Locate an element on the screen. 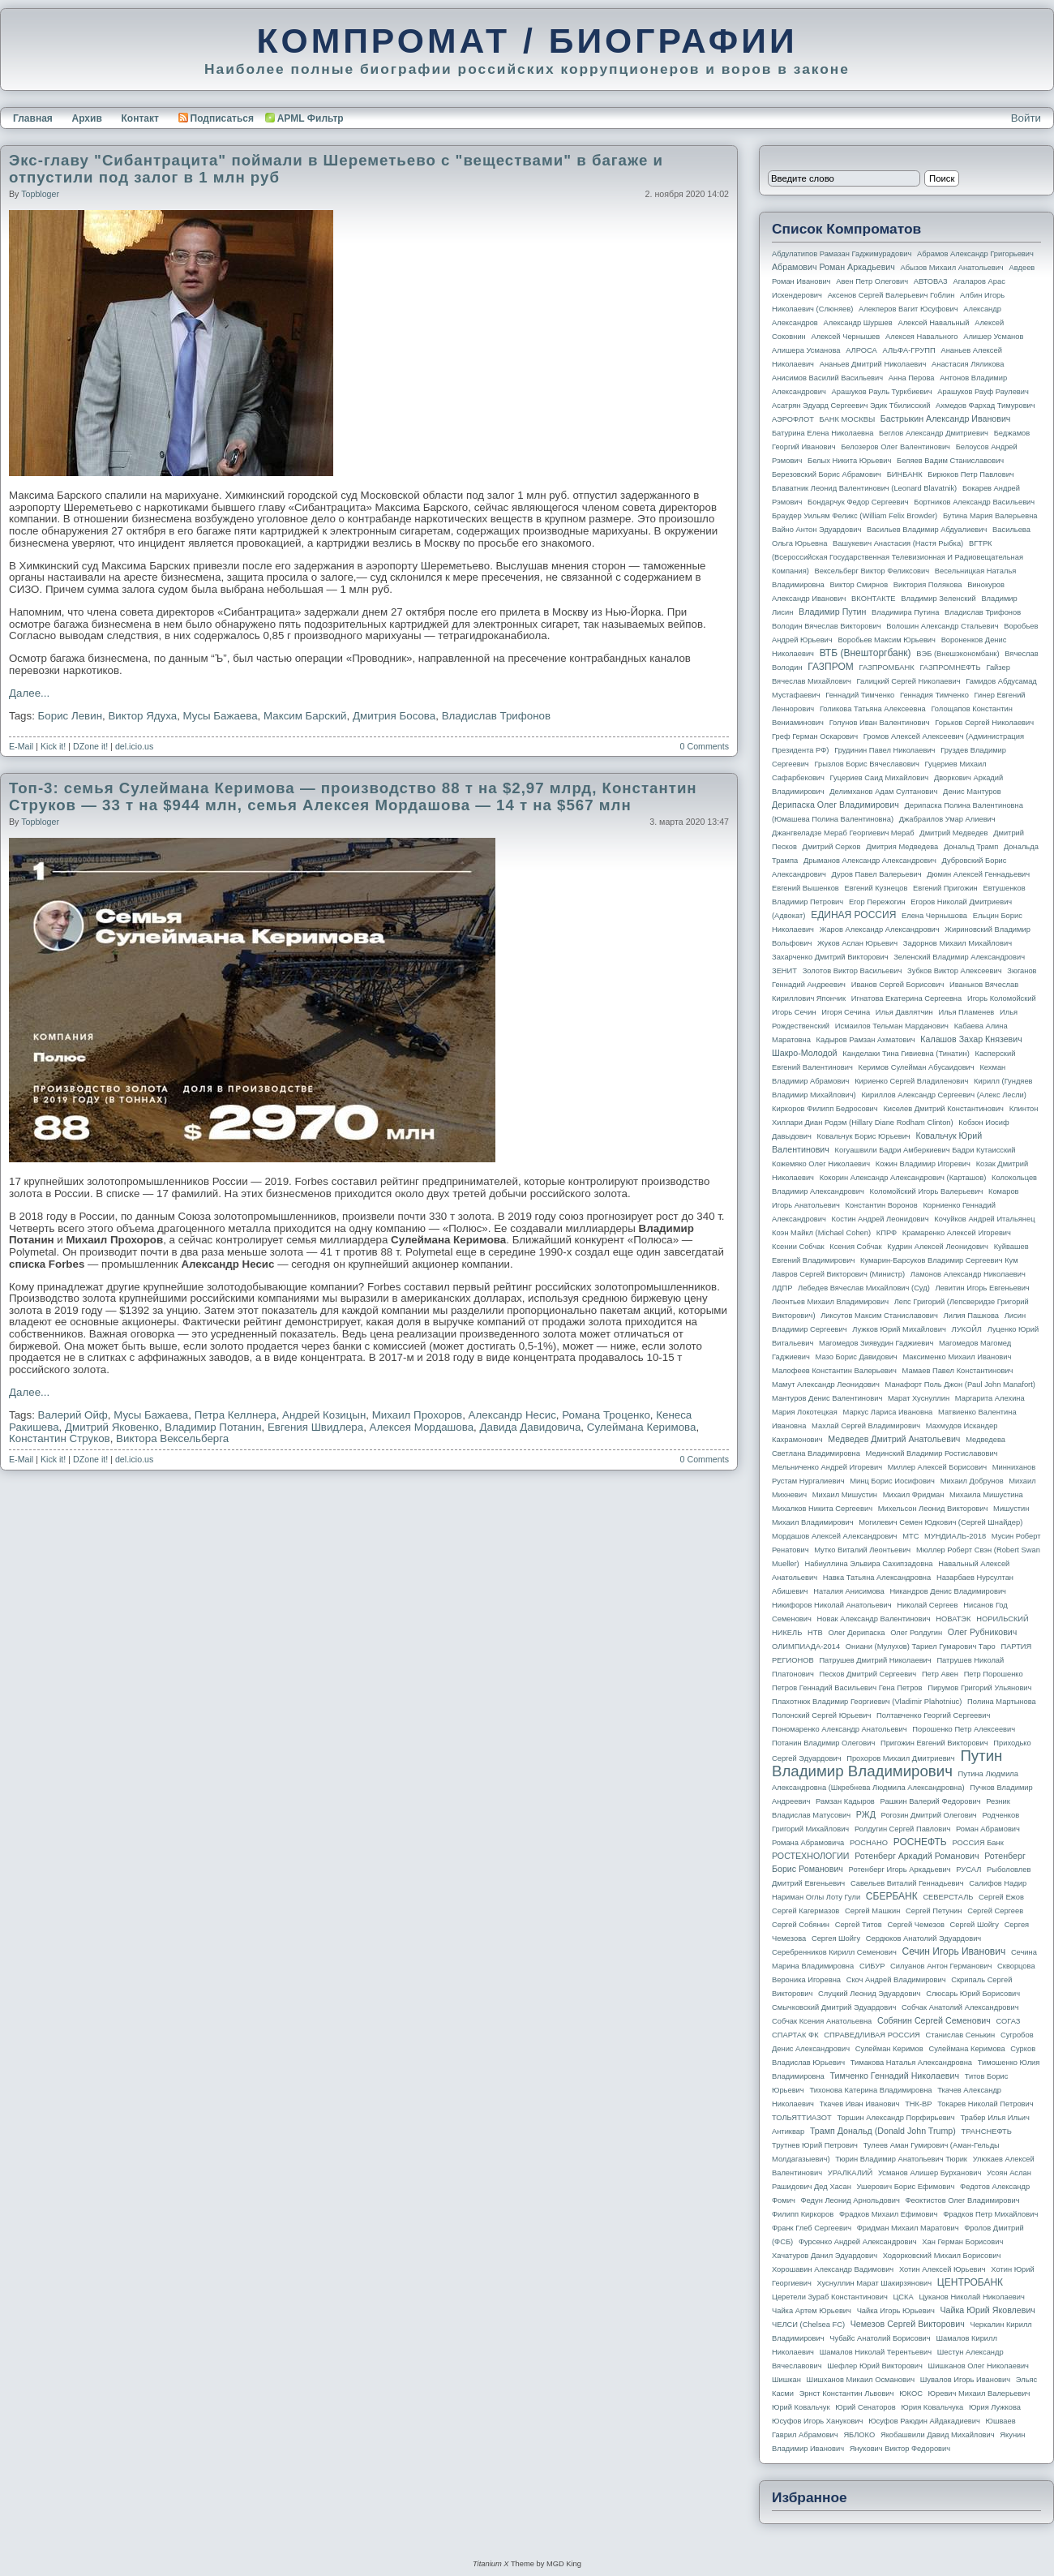 The image size is (1054, 2576). Петров Геннадий Васильевич Гена Петров is located at coordinates (847, 1688).